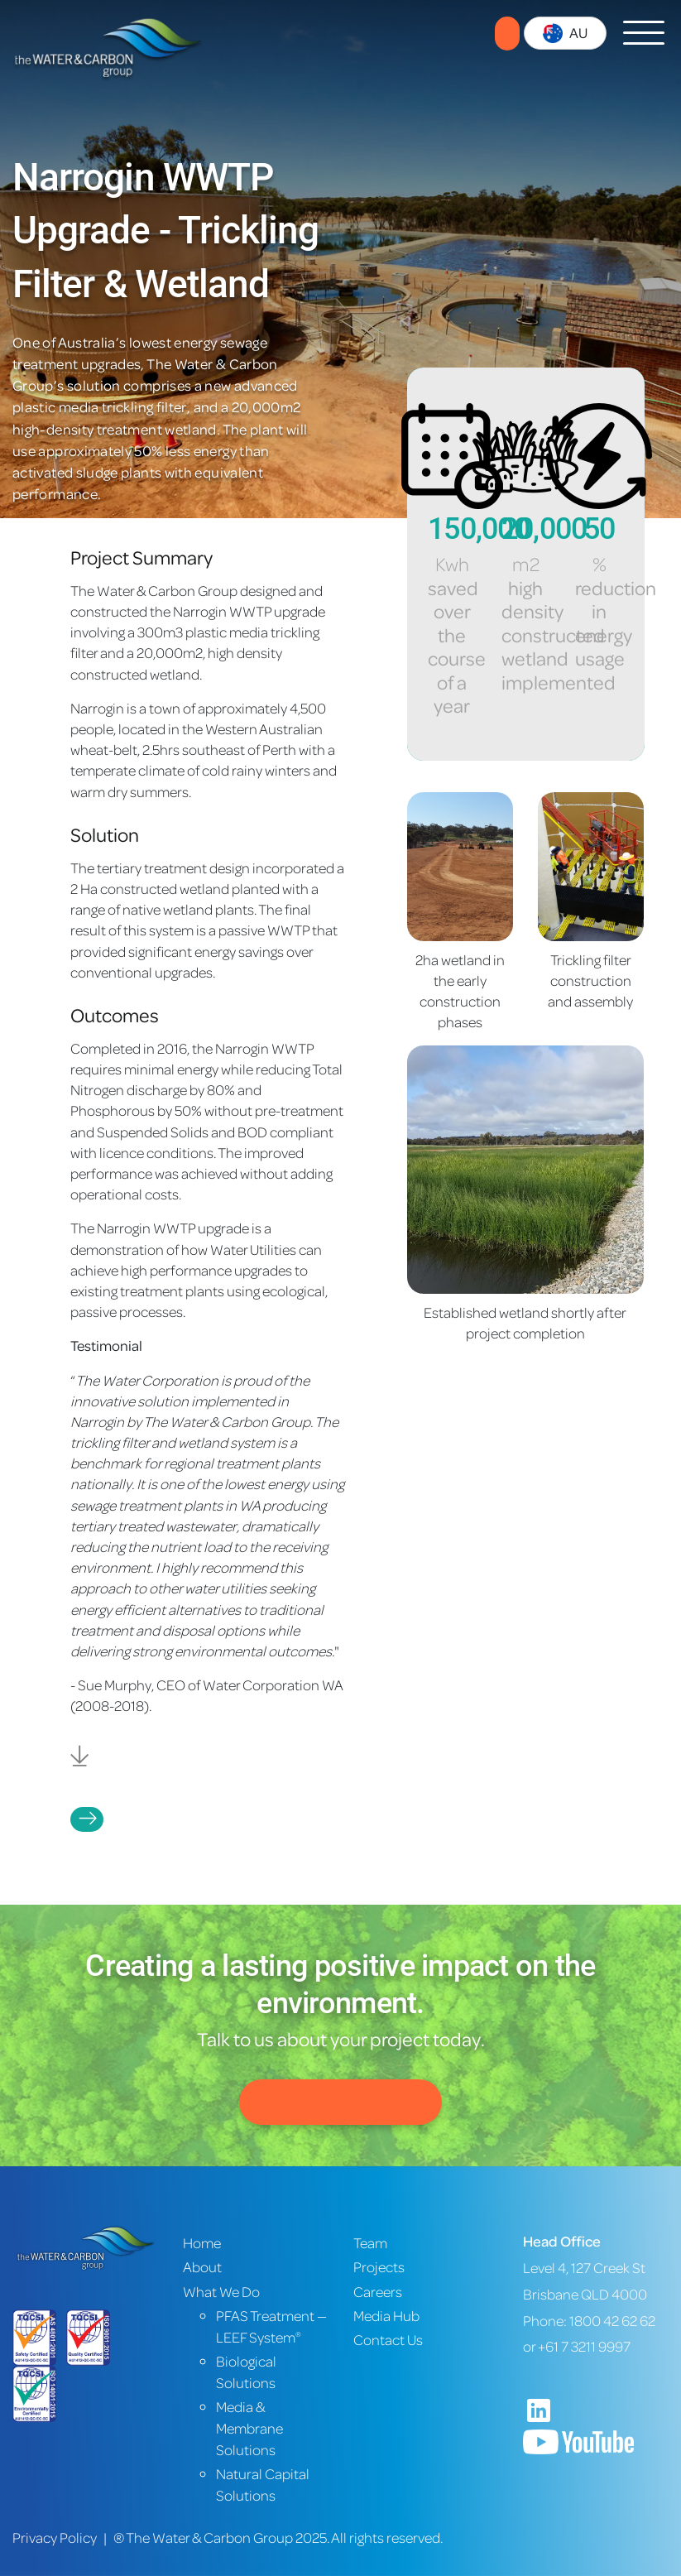  I want to click on Media Hub, so click(386, 2315).